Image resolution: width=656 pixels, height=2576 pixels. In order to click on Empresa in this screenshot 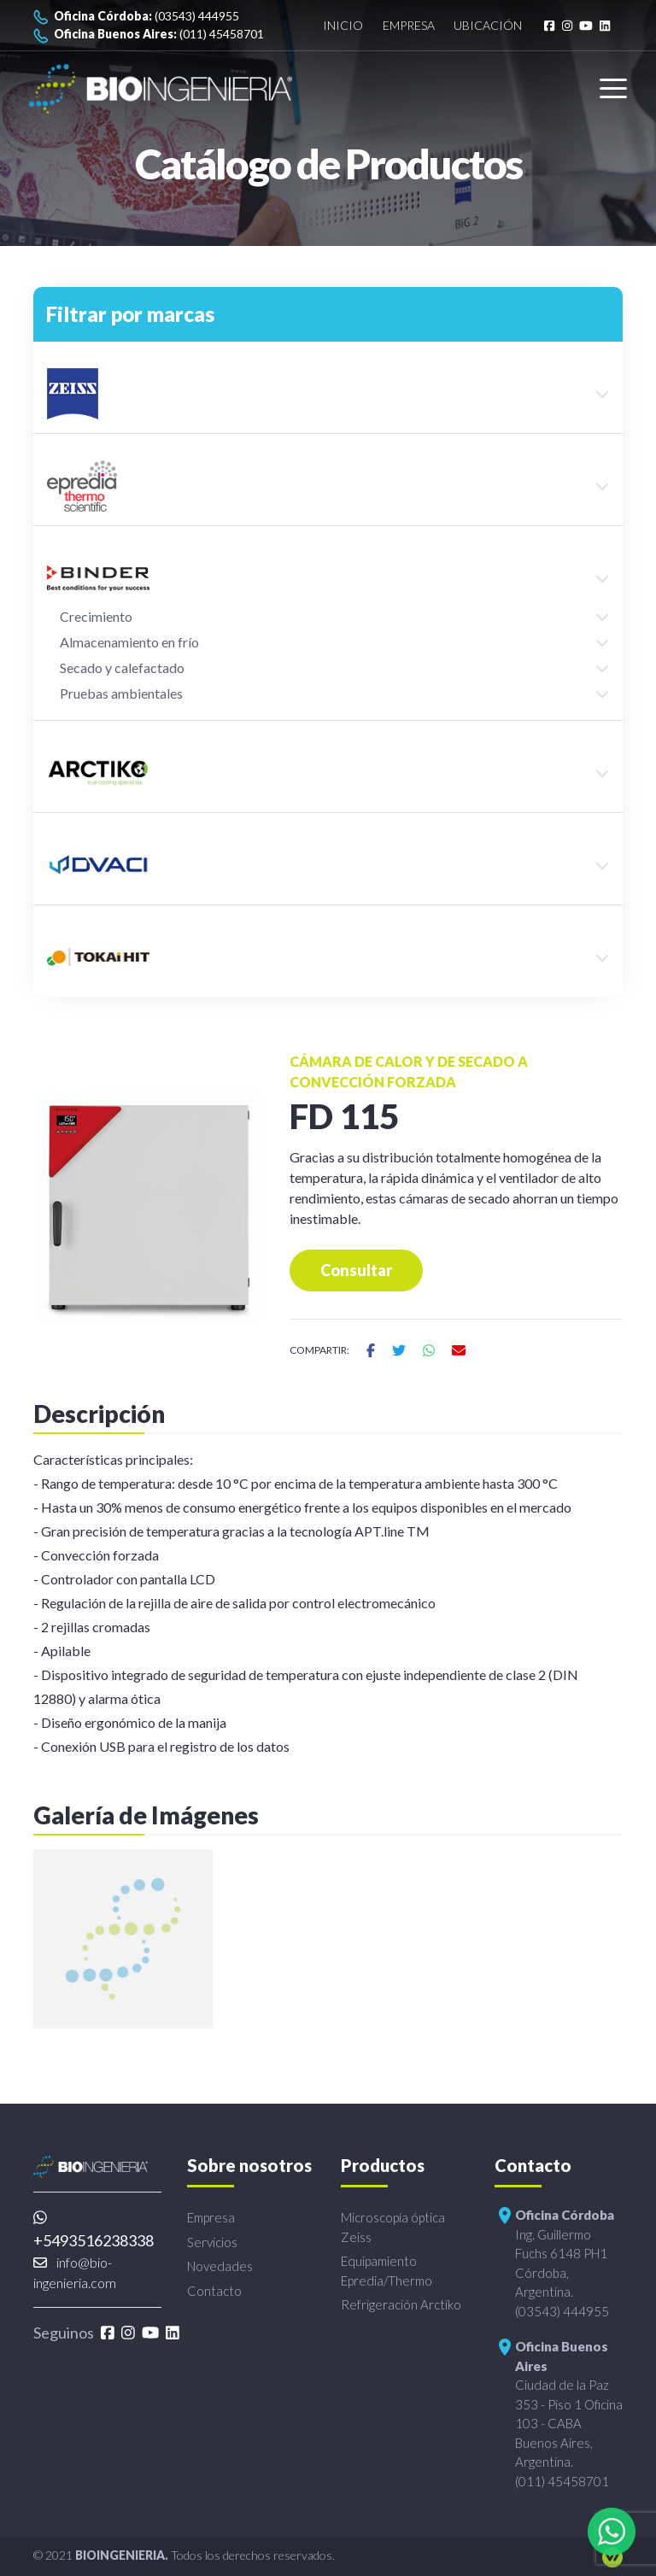, I will do `click(409, 25)`.